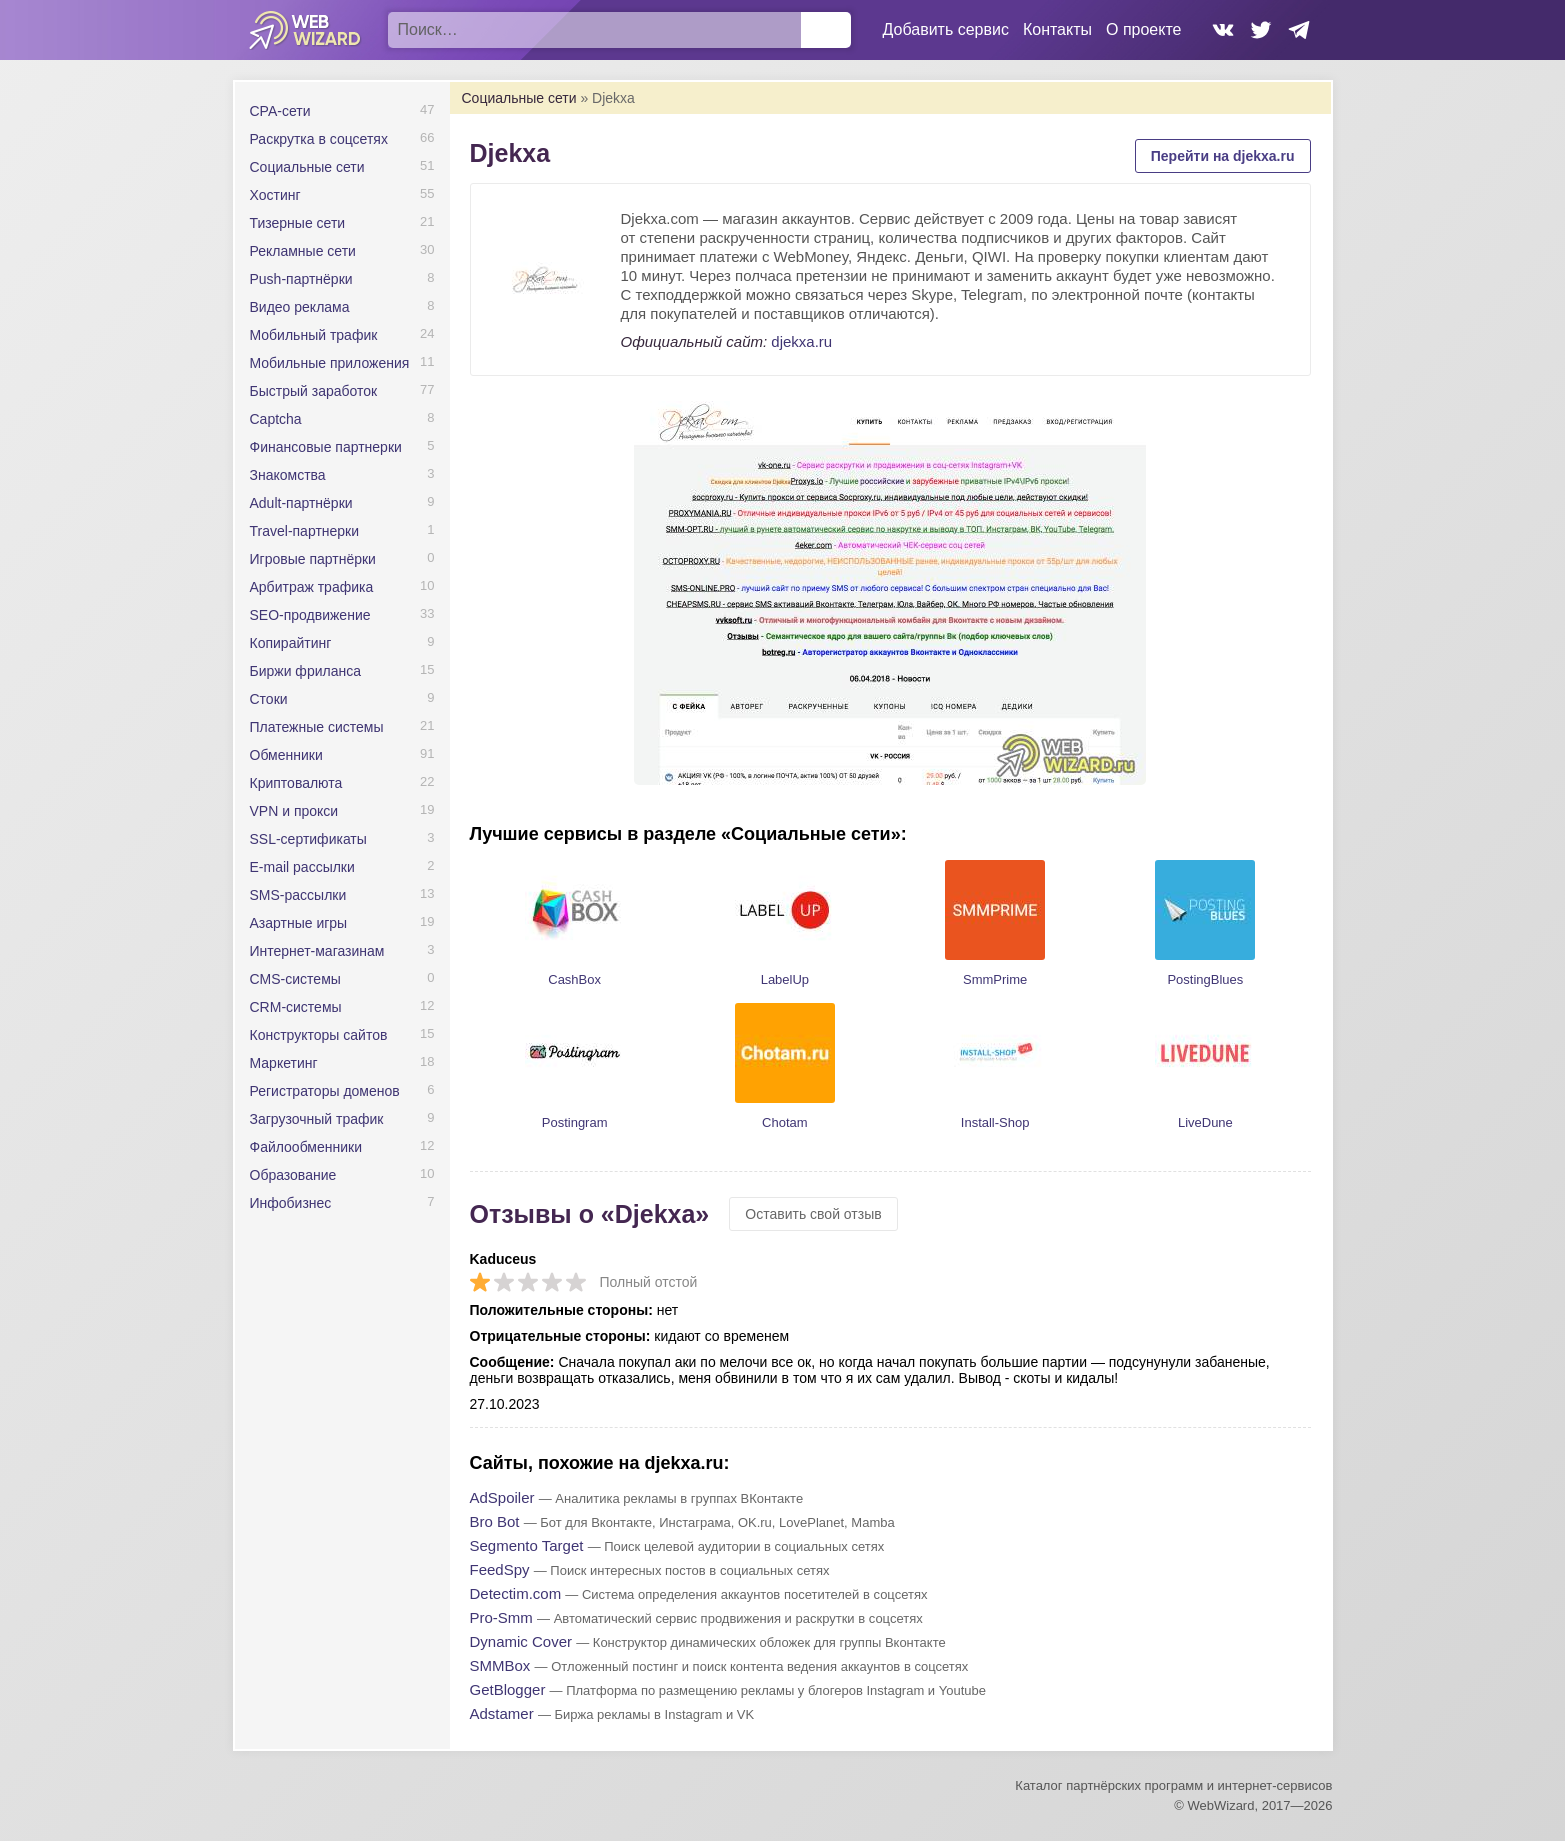 The image size is (1565, 1841). I want to click on Мобильный трафик, so click(314, 335).